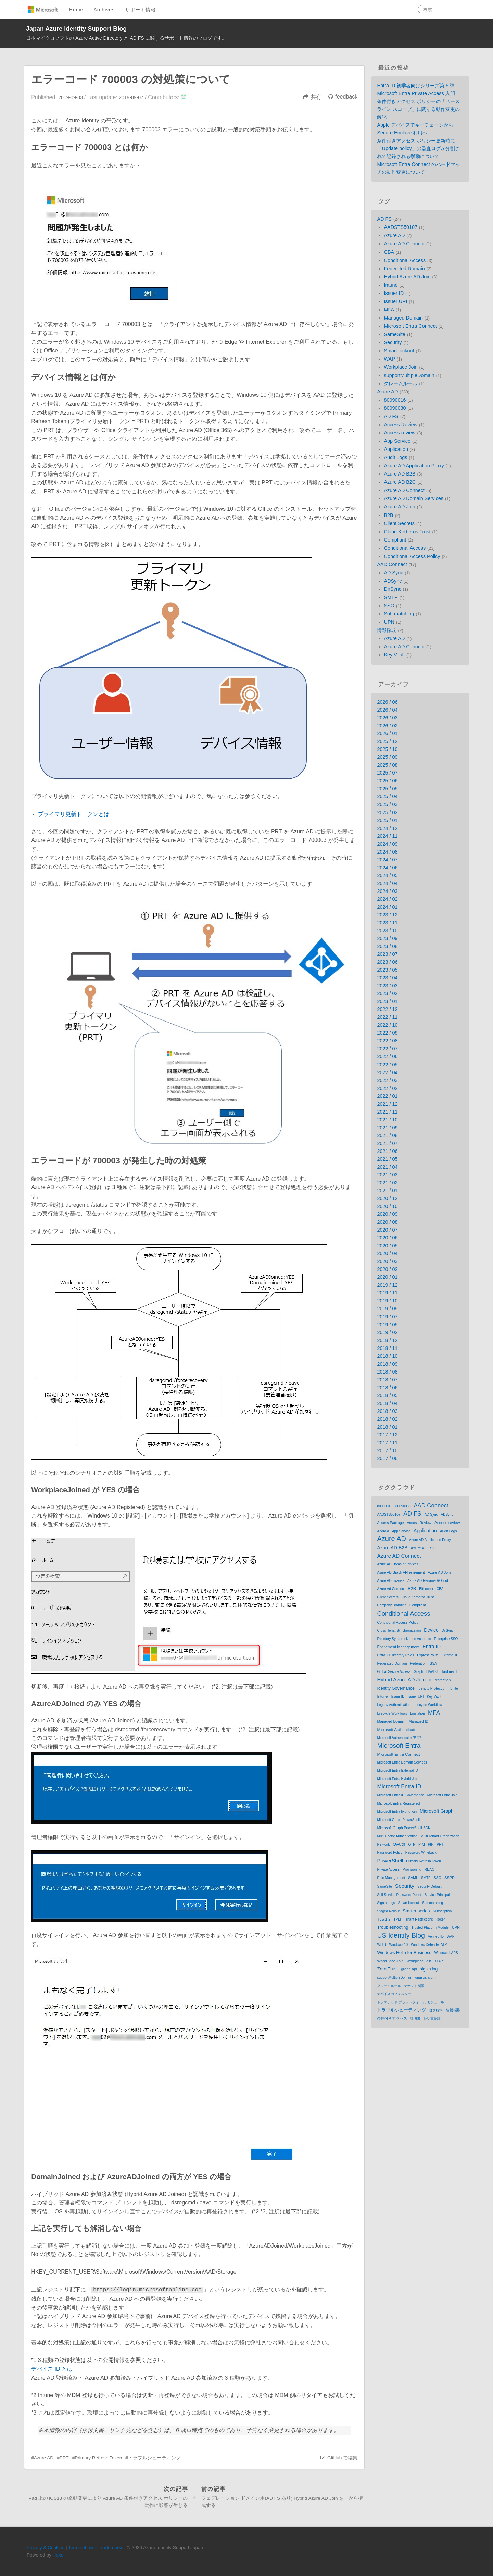 This screenshot has width=493, height=2576. What do you see at coordinates (387, 836) in the screenshot?
I see `2024 / 11` at bounding box center [387, 836].